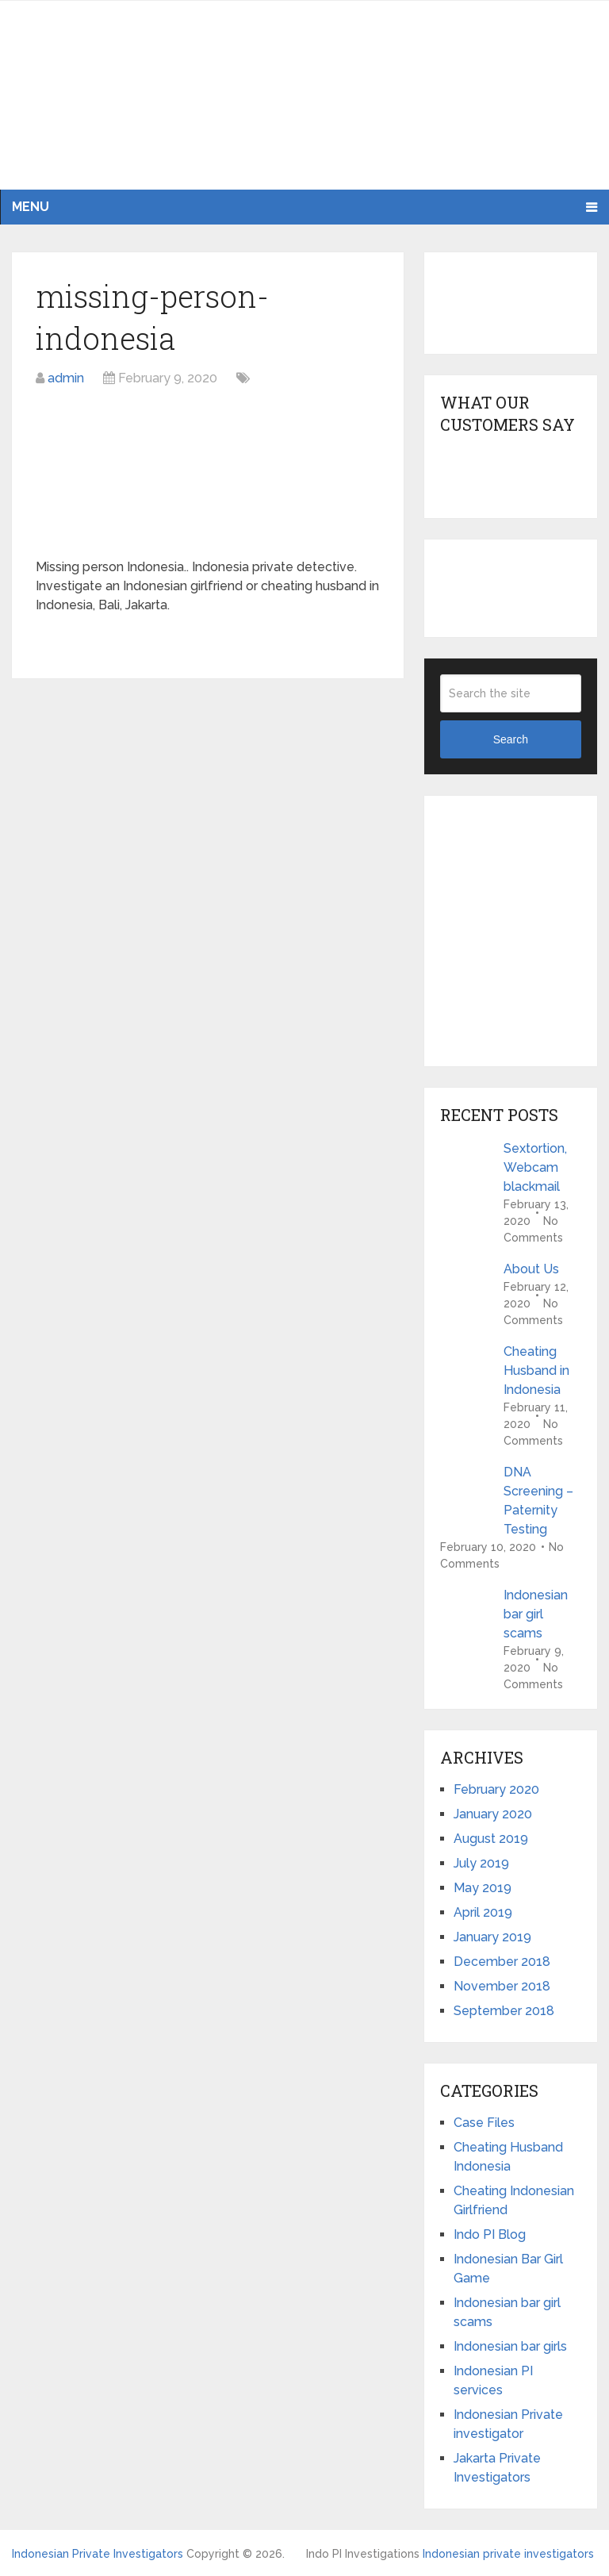 This screenshot has width=609, height=2576. I want to click on August 2019, so click(491, 1838).